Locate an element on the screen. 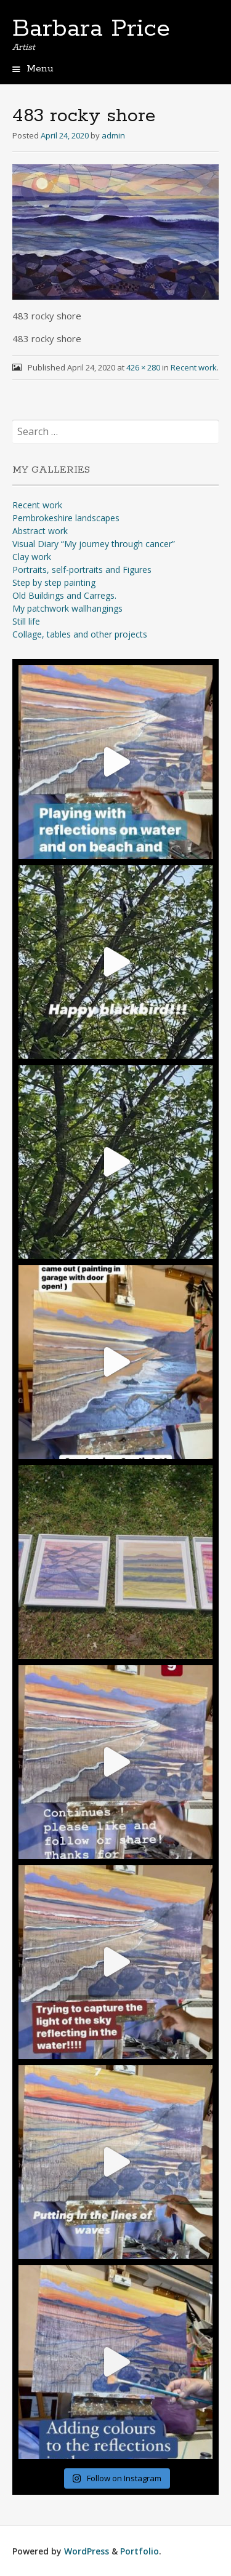  Recent work is located at coordinates (194, 367).